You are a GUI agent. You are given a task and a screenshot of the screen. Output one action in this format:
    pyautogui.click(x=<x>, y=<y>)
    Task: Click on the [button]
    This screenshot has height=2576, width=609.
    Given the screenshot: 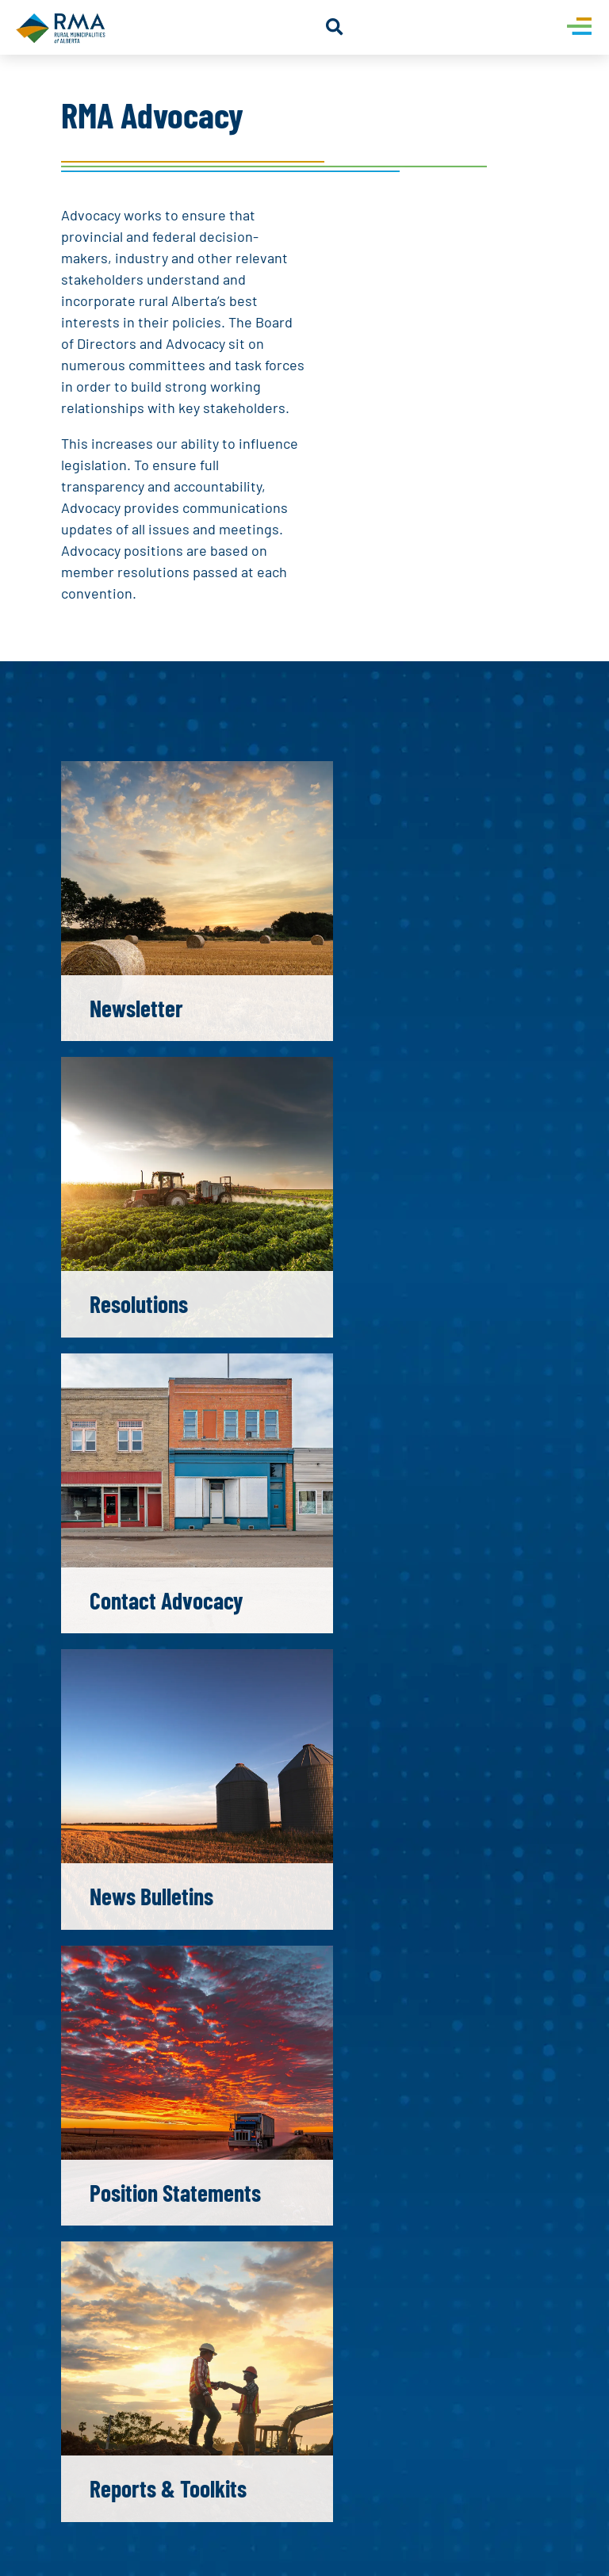 What is the action you would take?
    pyautogui.click(x=334, y=27)
    